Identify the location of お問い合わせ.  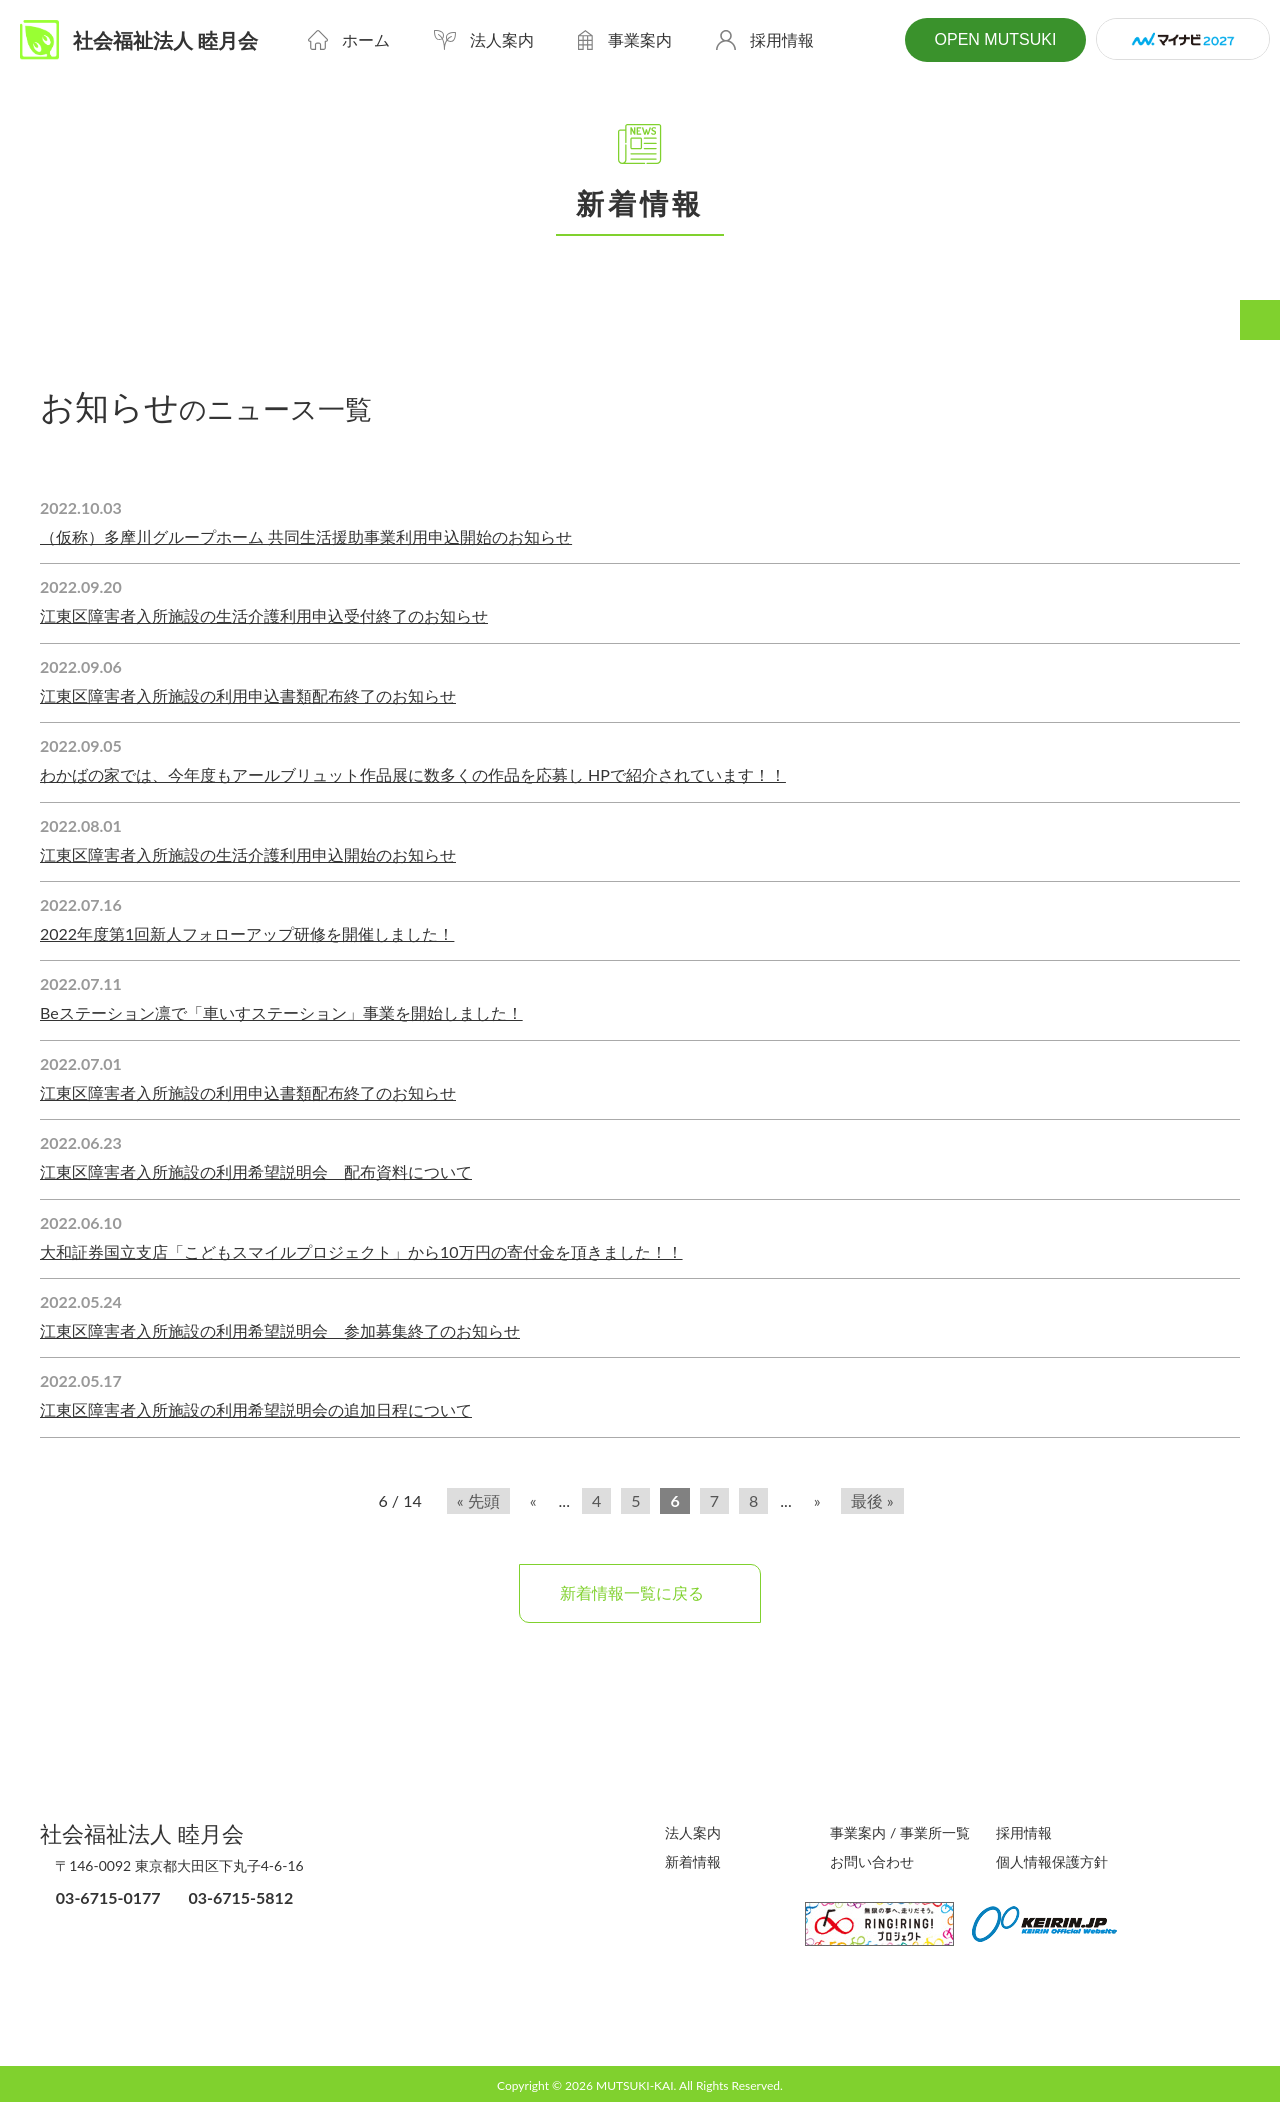
(872, 1860).